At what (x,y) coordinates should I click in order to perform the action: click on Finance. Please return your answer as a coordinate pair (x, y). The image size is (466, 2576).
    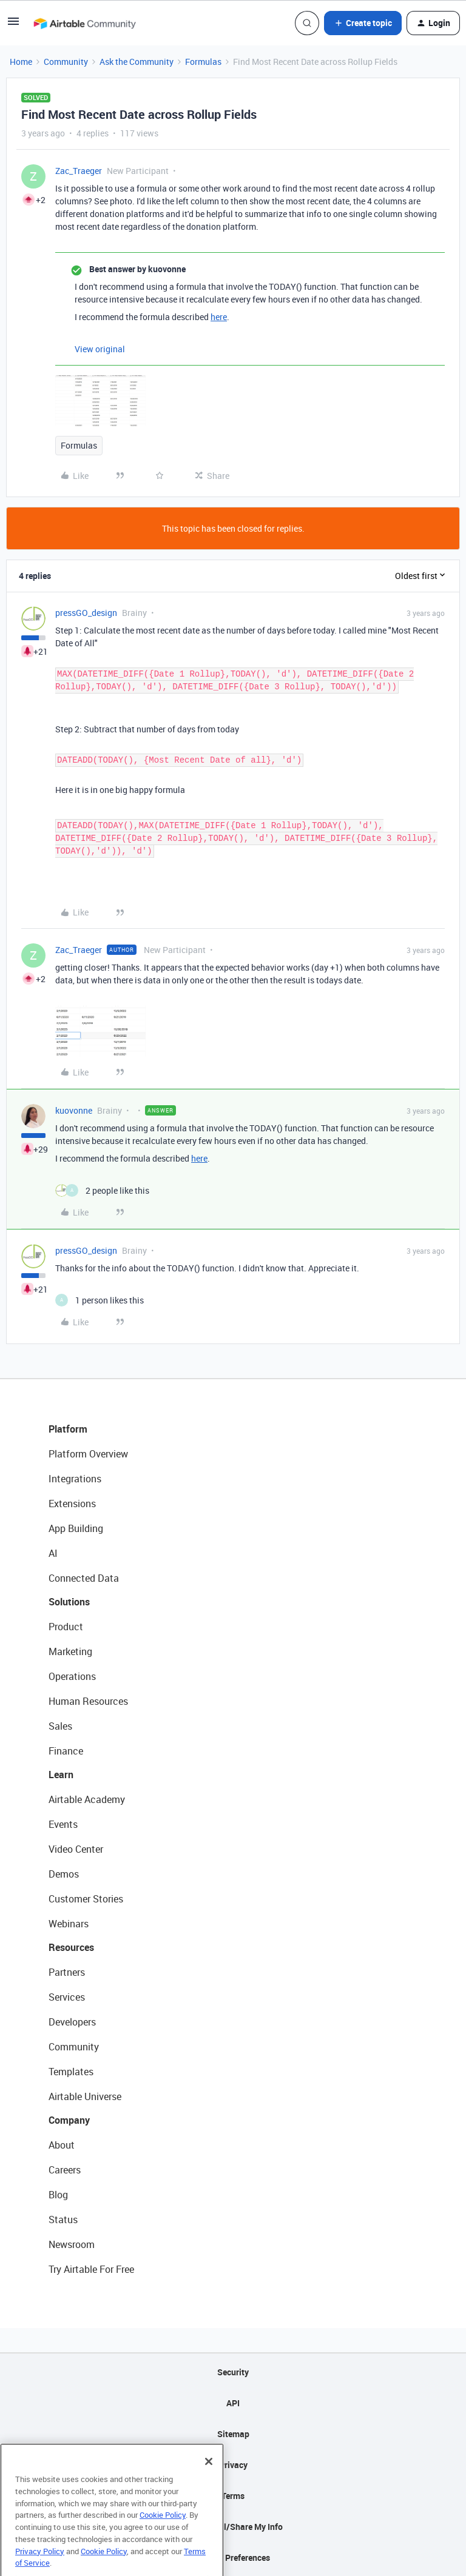
    Looking at the image, I should click on (66, 1751).